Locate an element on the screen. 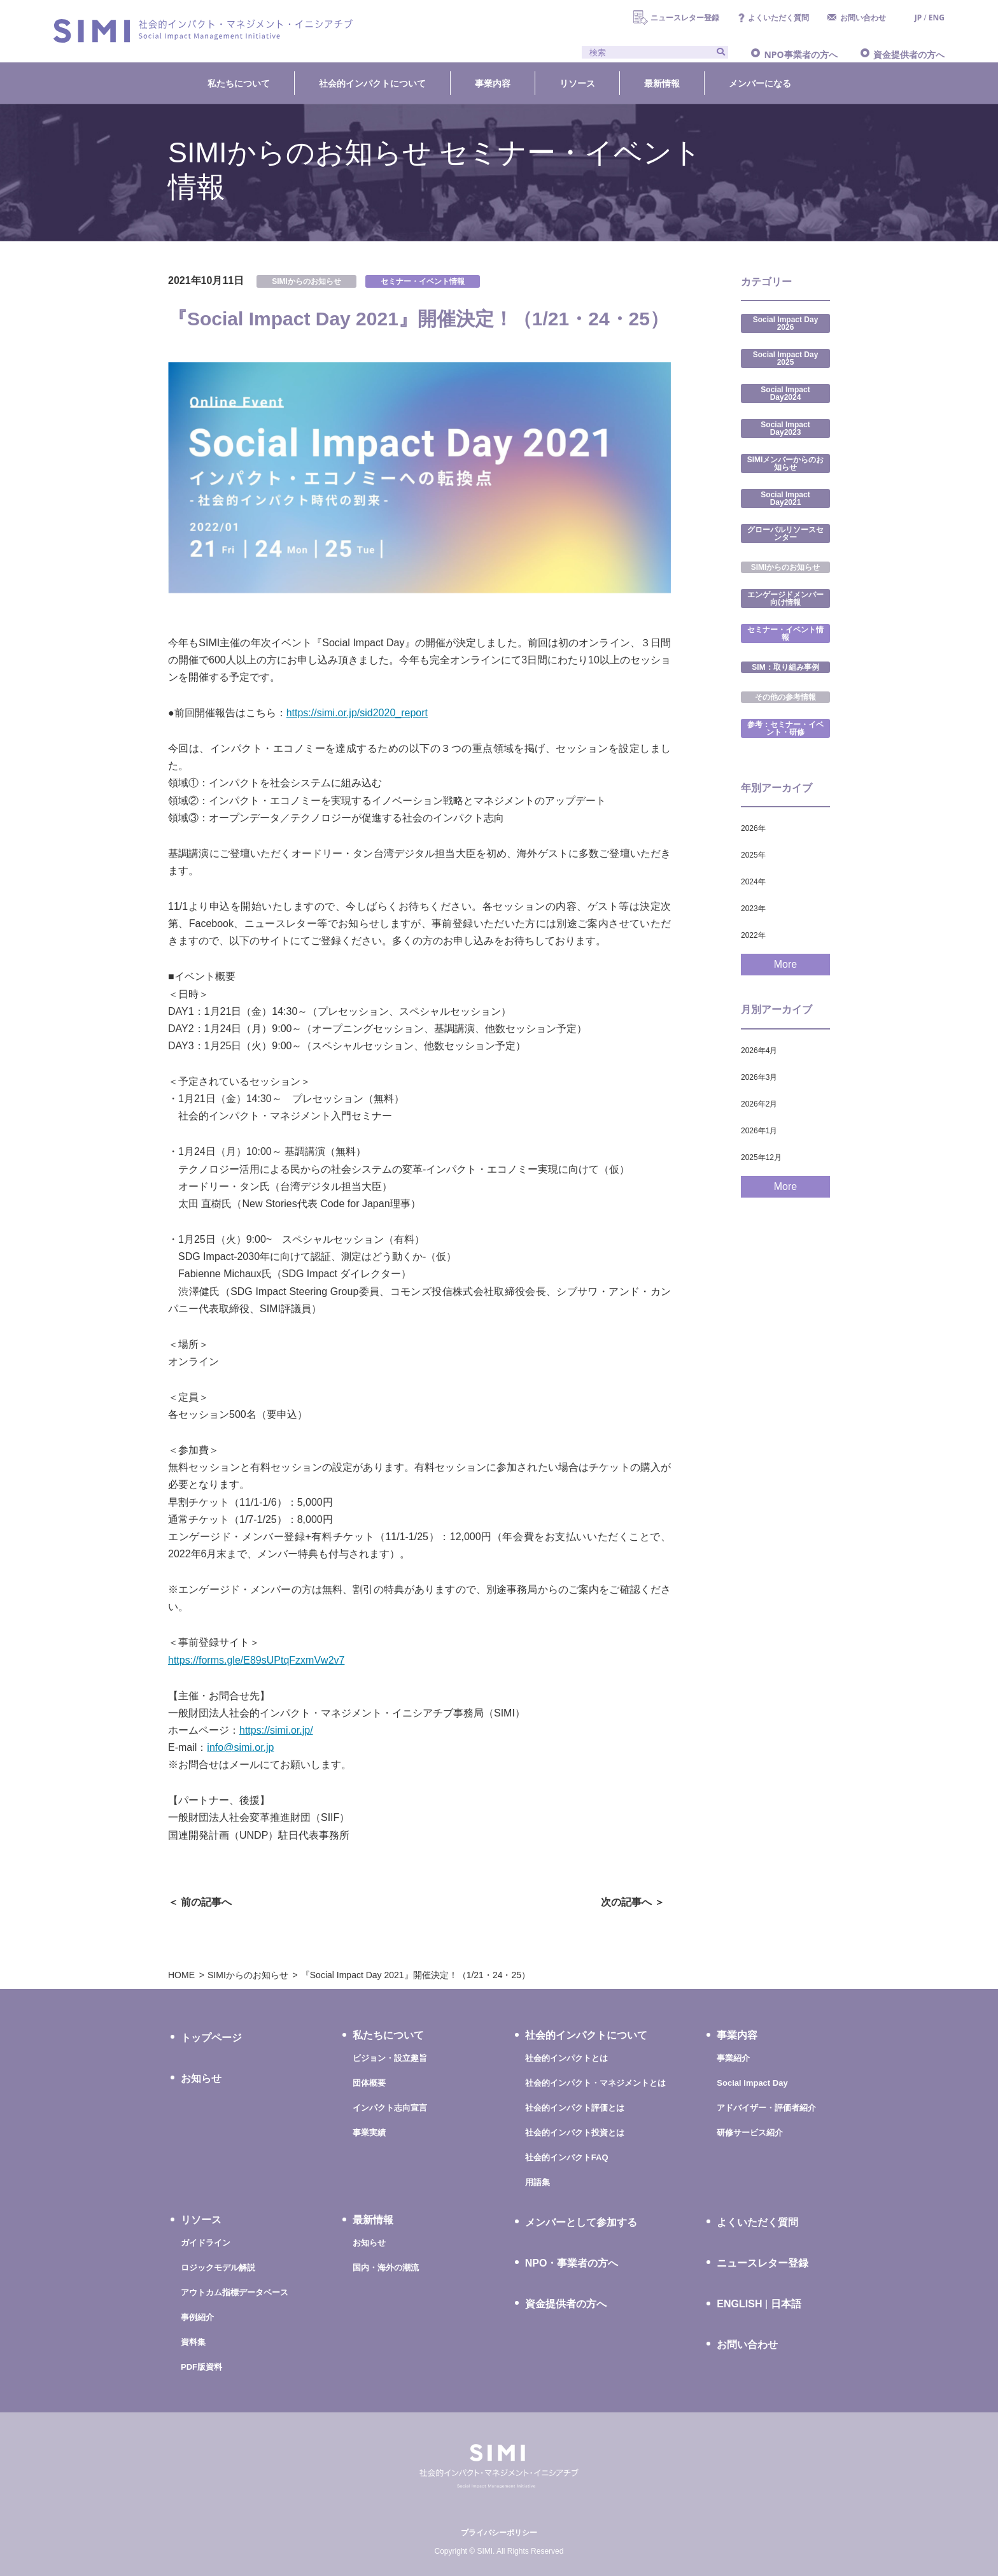 The width and height of the screenshot is (998, 2576). 事例紹介 is located at coordinates (197, 2317).